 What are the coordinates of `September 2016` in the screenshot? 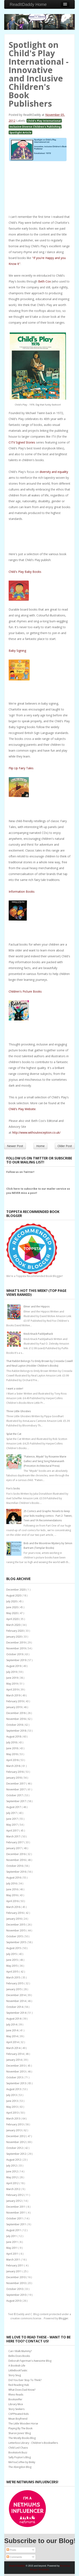 It's located at (16, 1871).